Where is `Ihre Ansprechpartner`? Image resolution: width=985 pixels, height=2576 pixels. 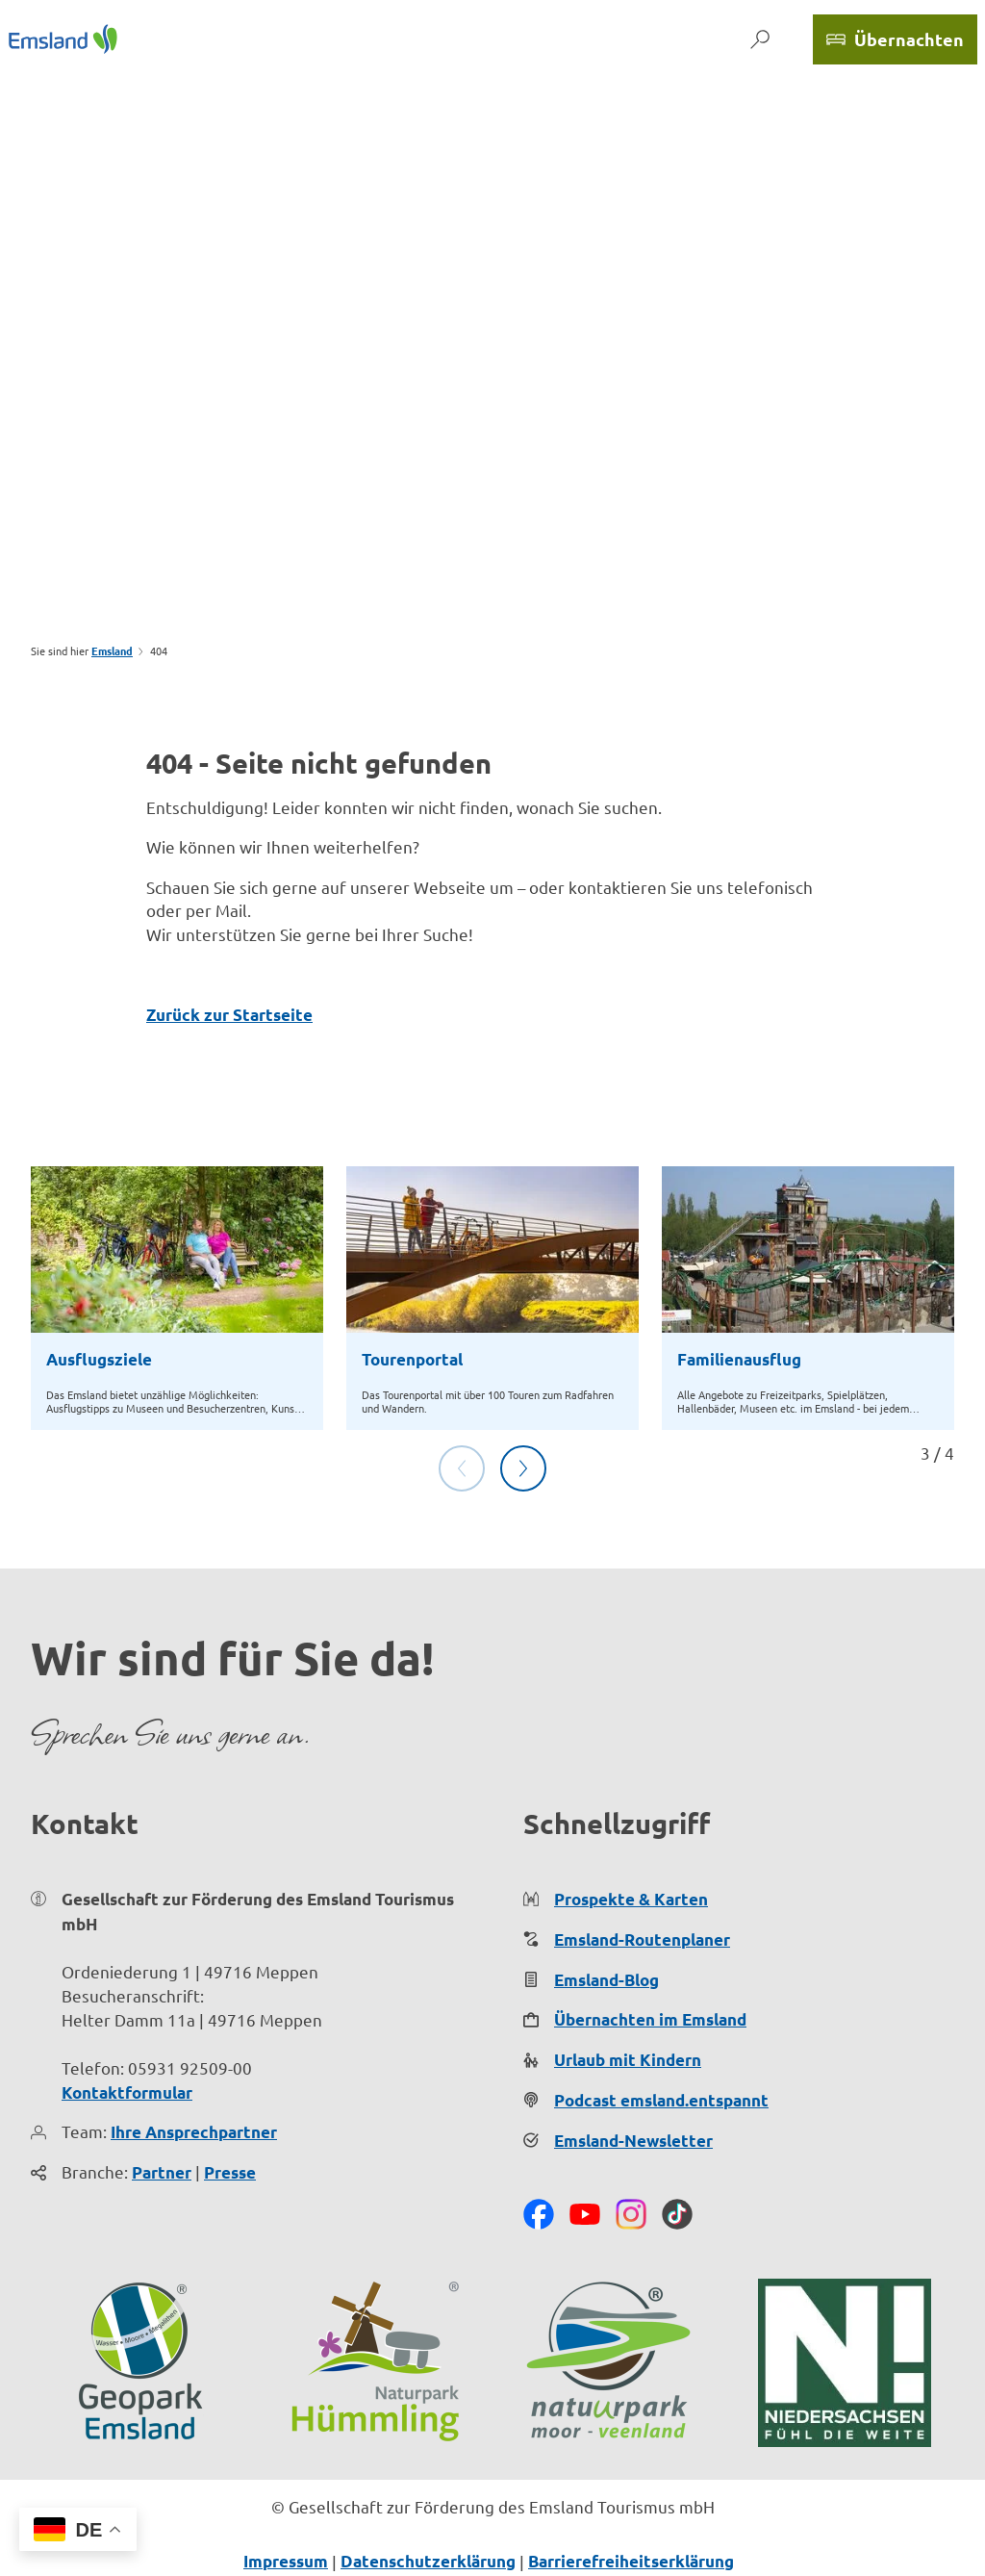
Ihre Ansprechpartner is located at coordinates (194, 2132).